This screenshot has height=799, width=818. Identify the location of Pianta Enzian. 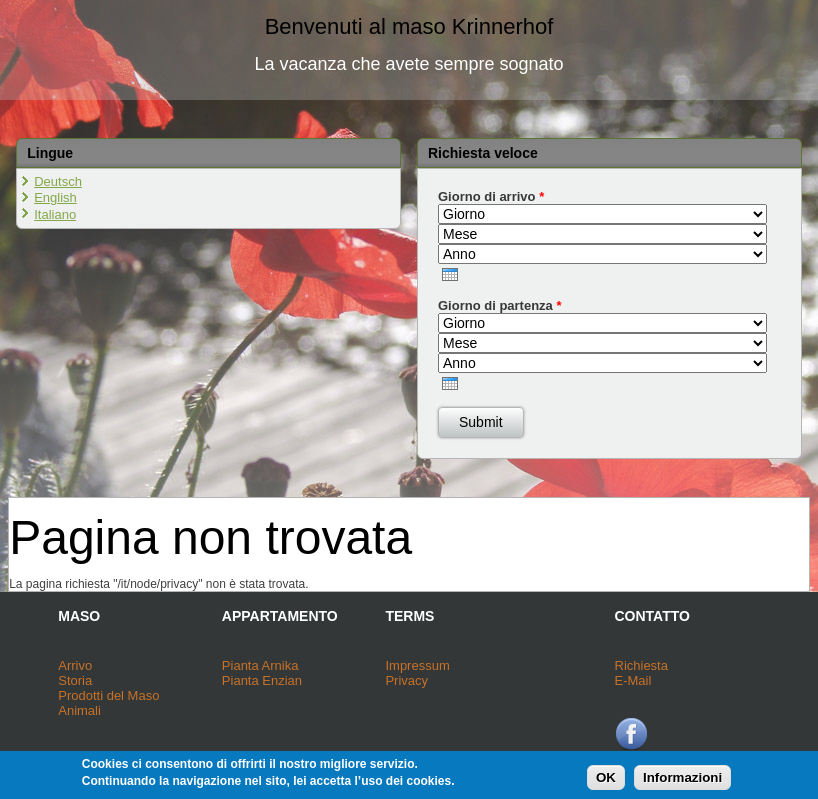
(262, 680).